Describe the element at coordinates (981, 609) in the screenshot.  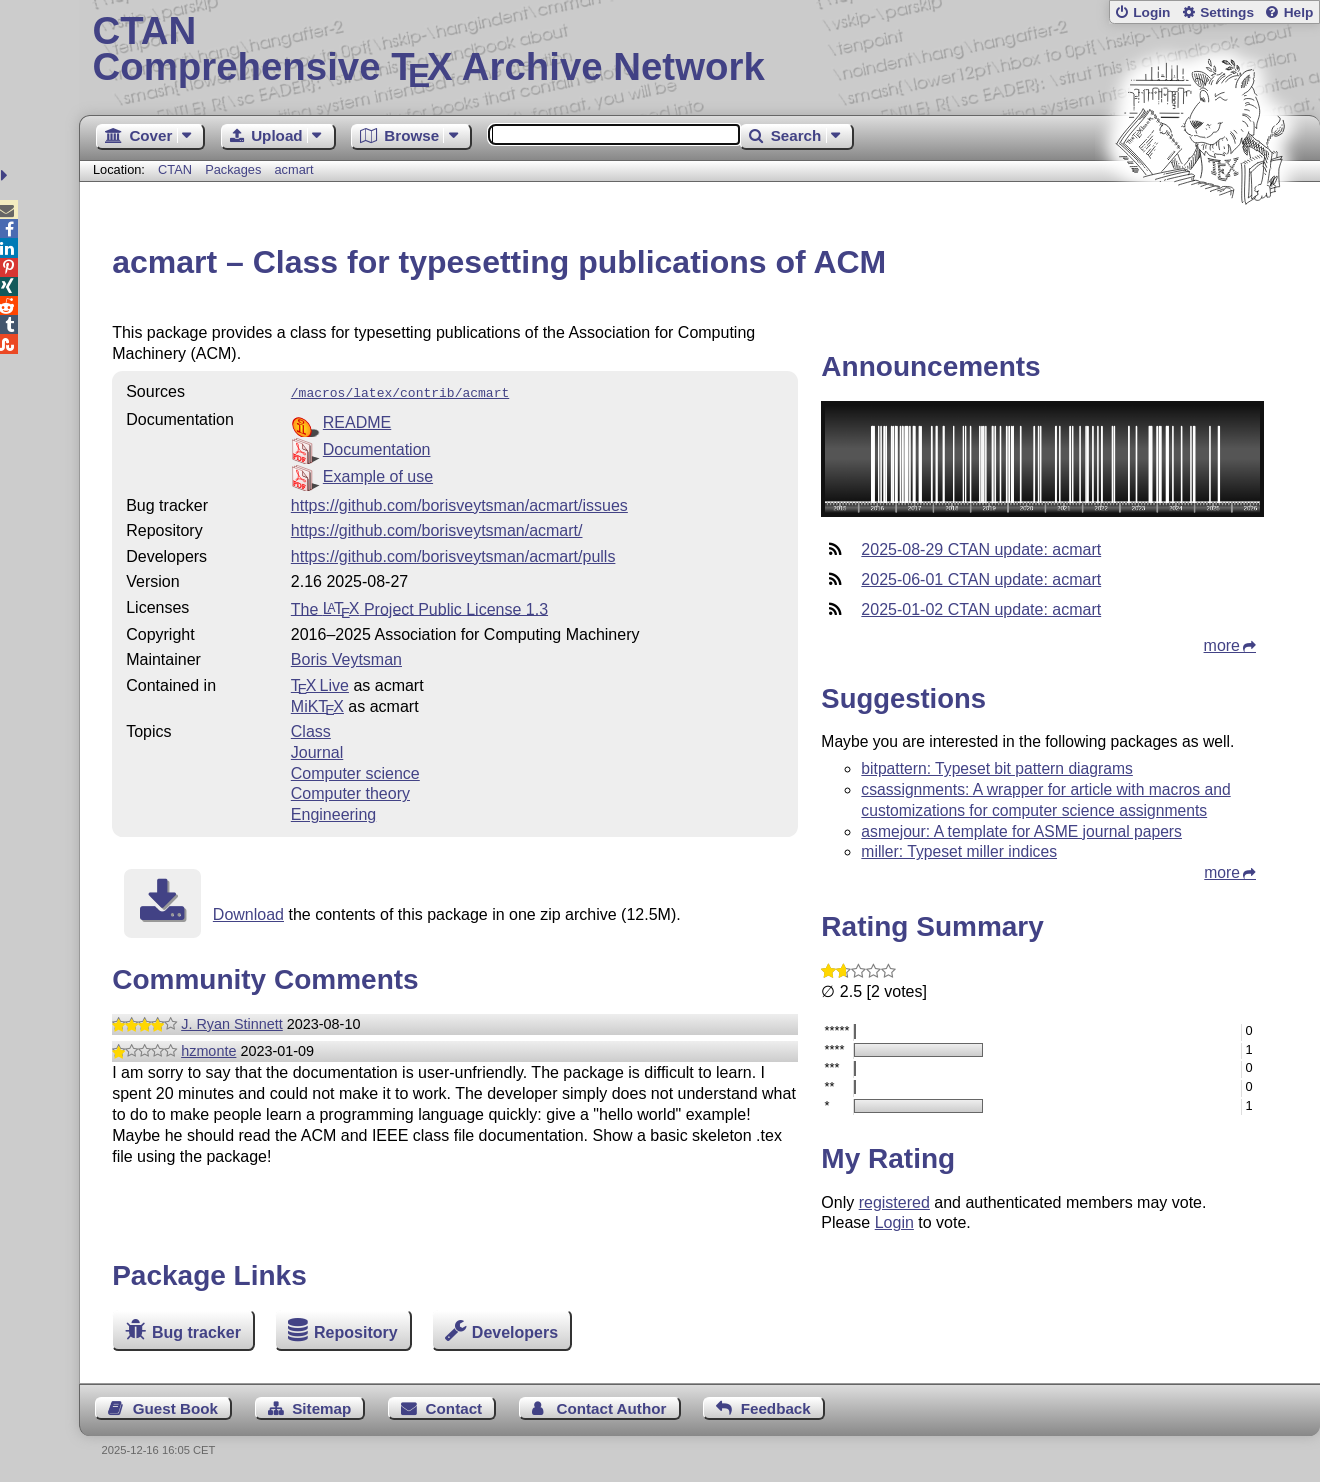
I see `2025-01-02 CTAN update: acmart` at that location.